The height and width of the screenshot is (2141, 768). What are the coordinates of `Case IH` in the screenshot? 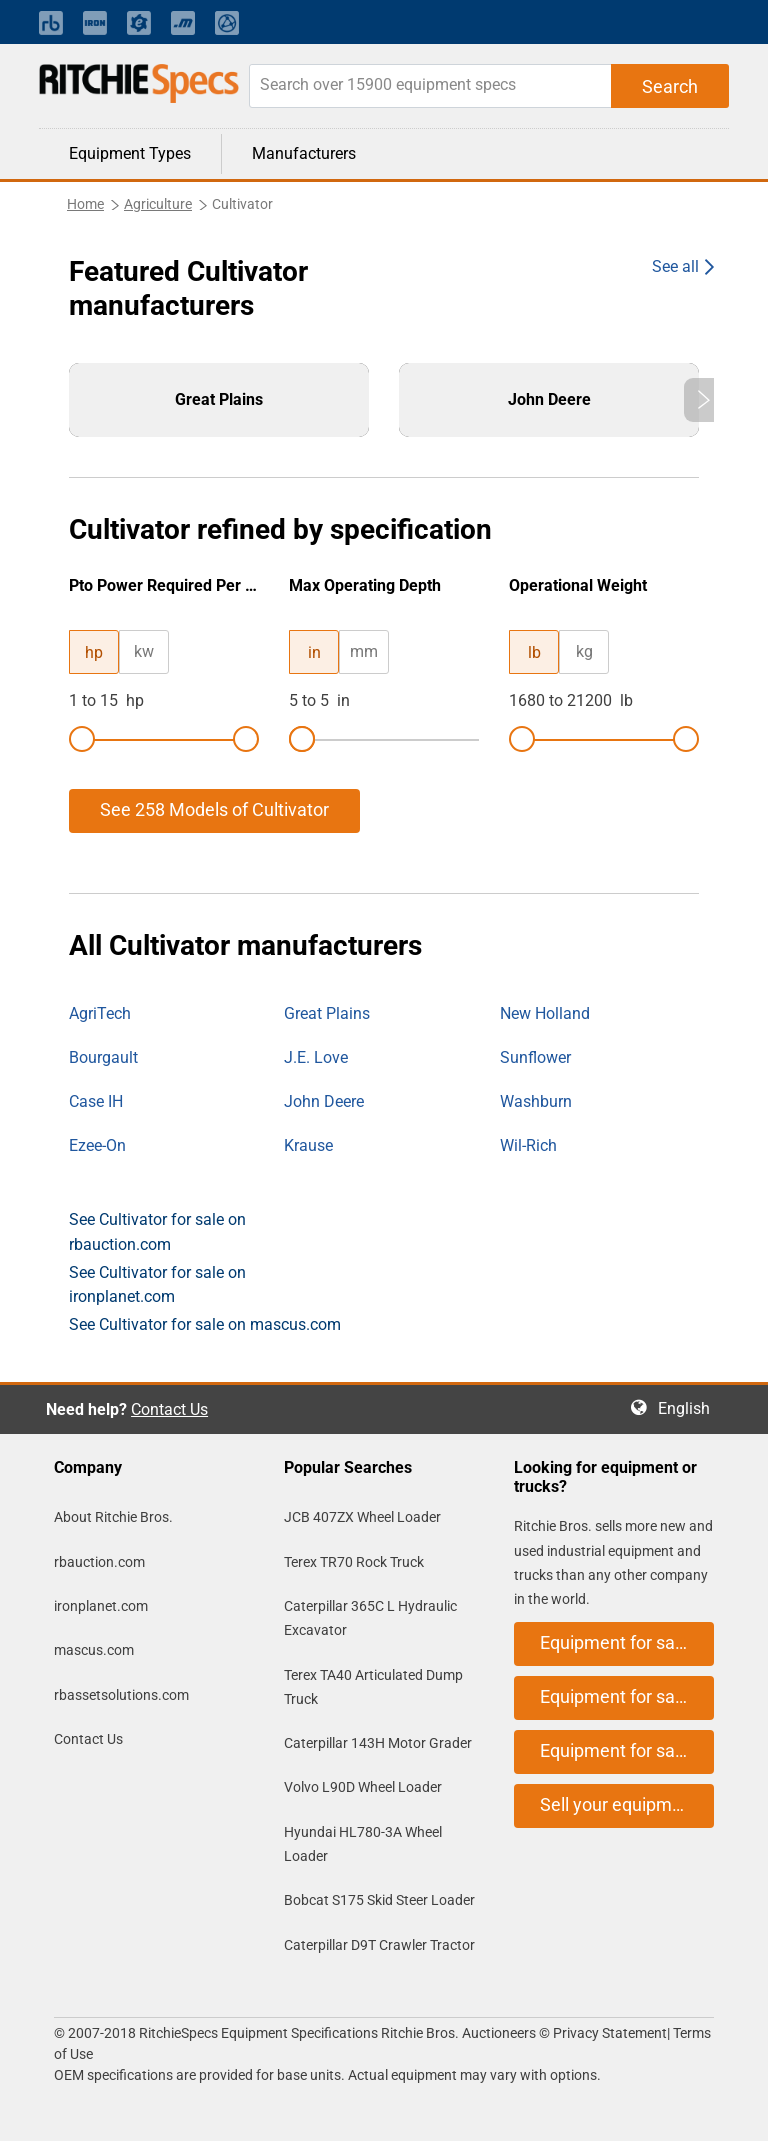 It's located at (96, 1101).